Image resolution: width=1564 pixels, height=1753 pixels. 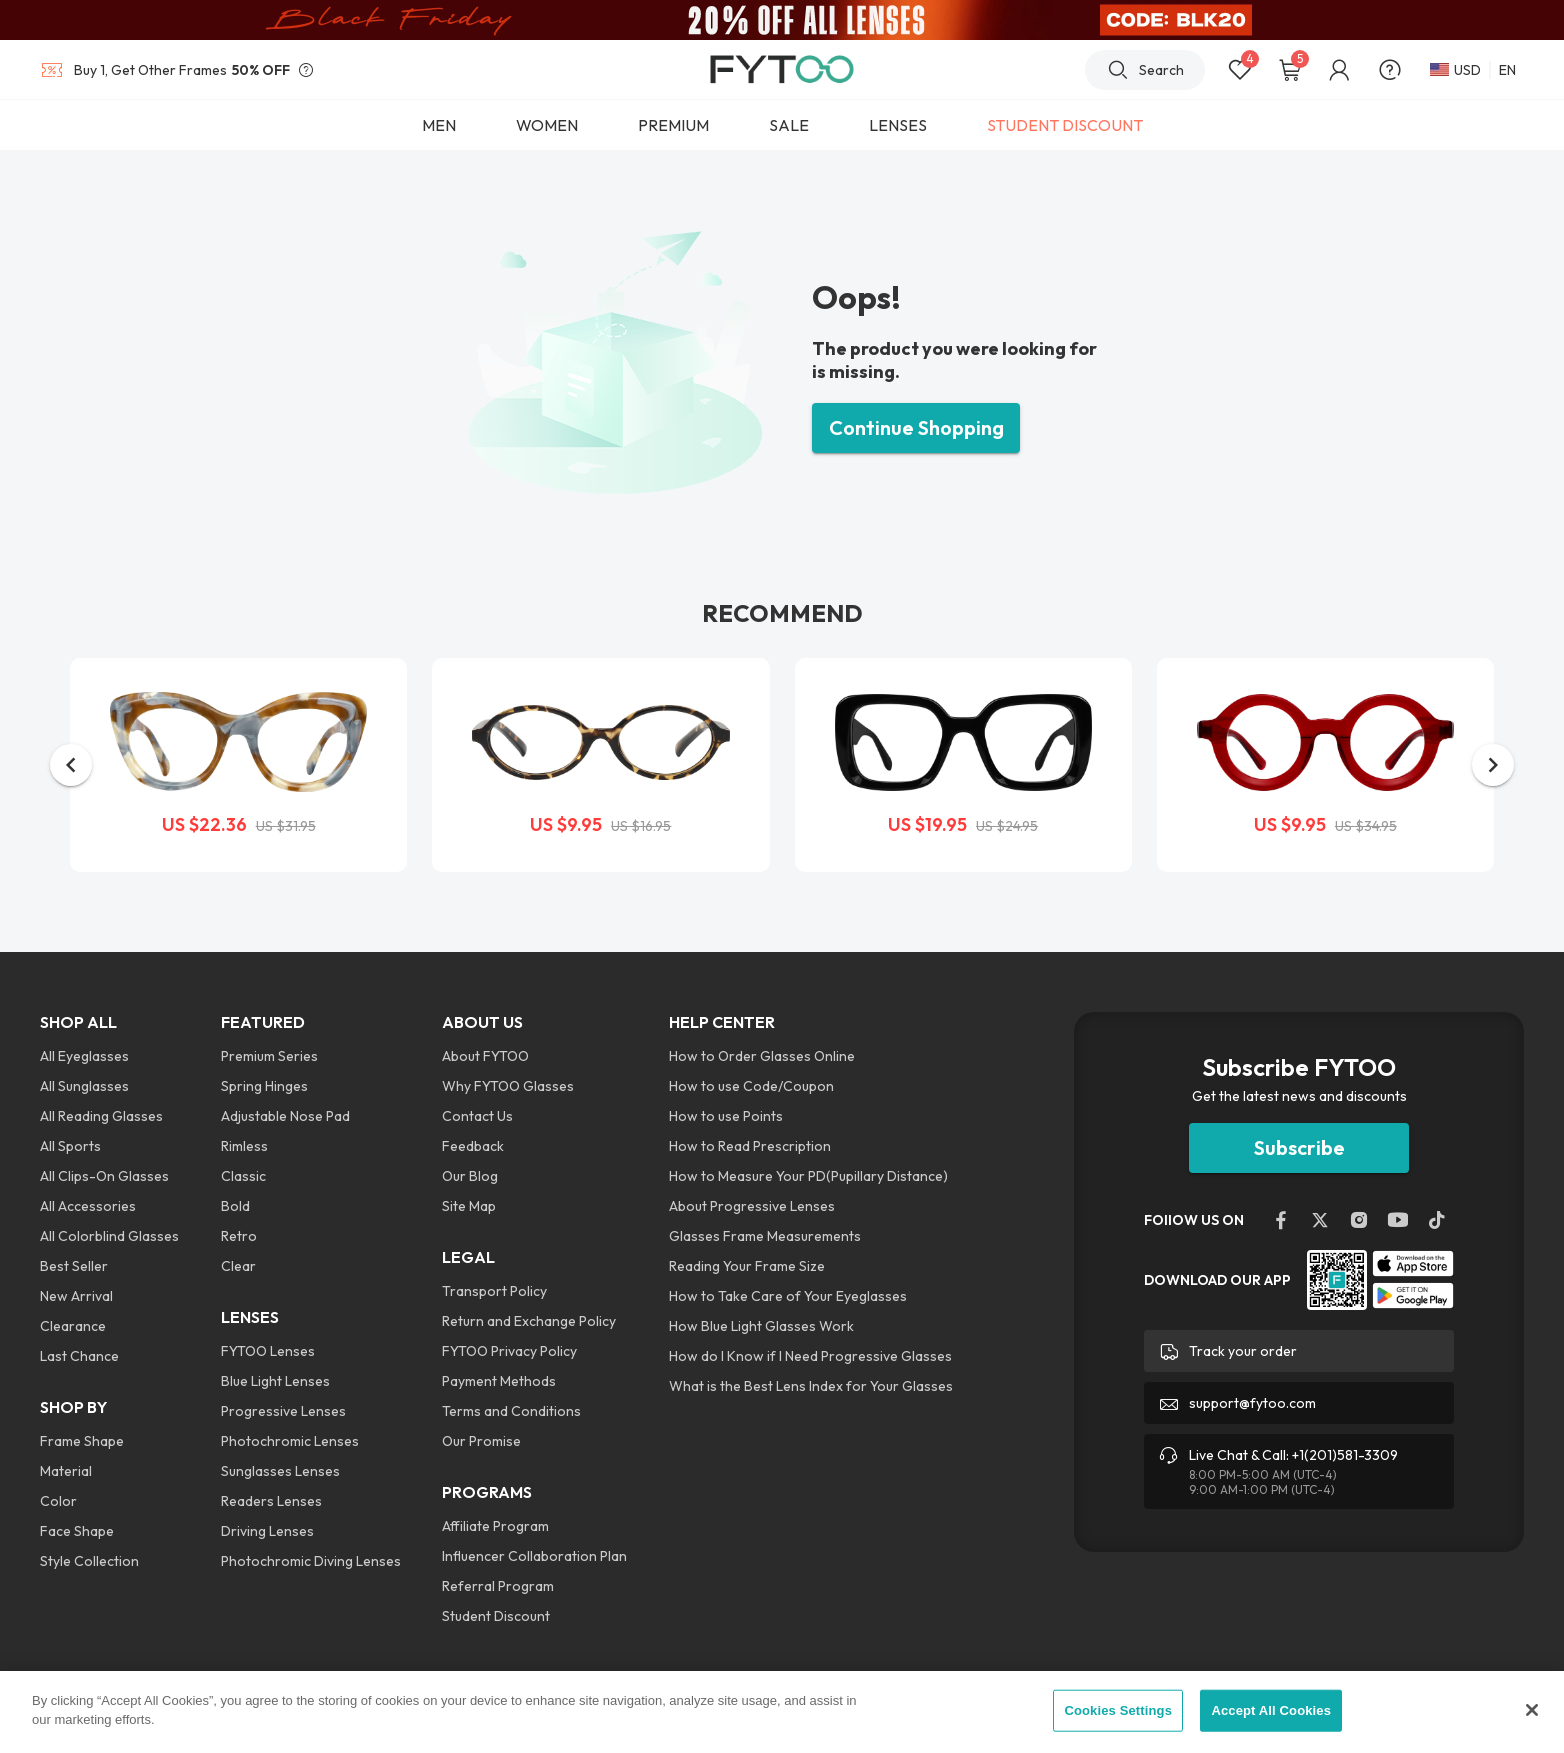 I want to click on Glasses Frame Measurements, so click(x=765, y=1236).